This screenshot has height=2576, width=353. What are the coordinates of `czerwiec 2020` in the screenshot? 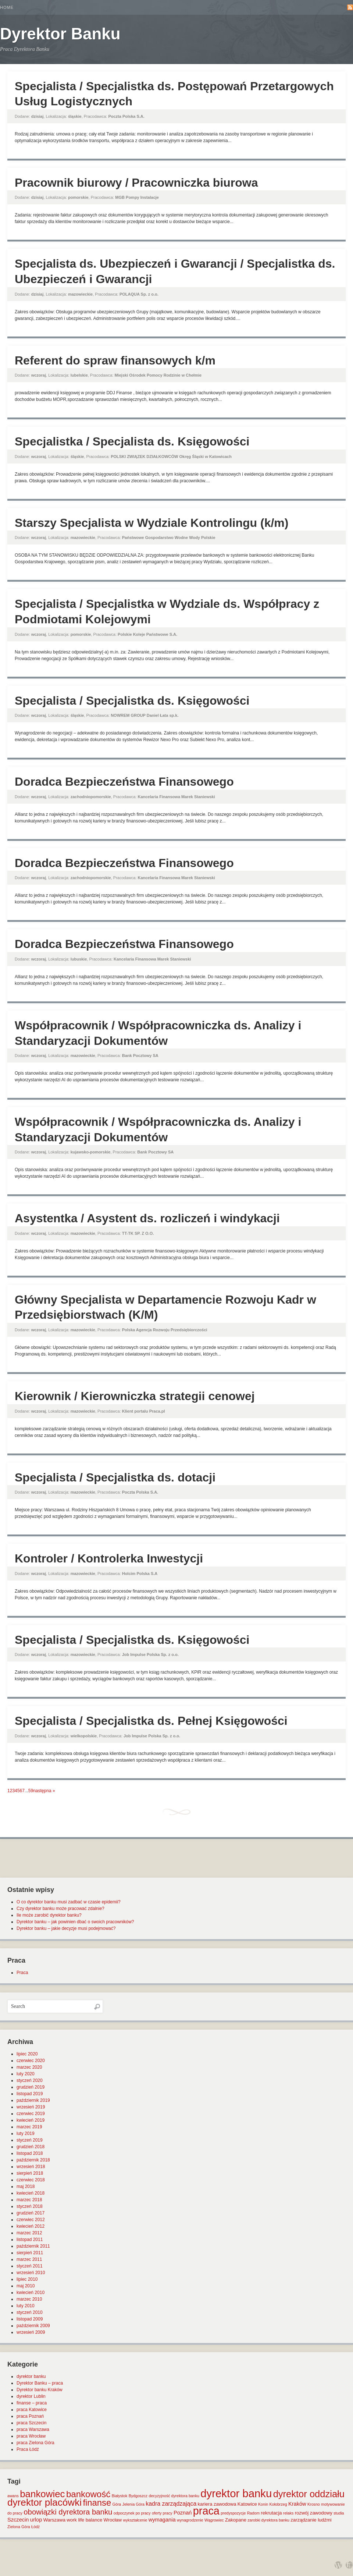 It's located at (31, 2060).